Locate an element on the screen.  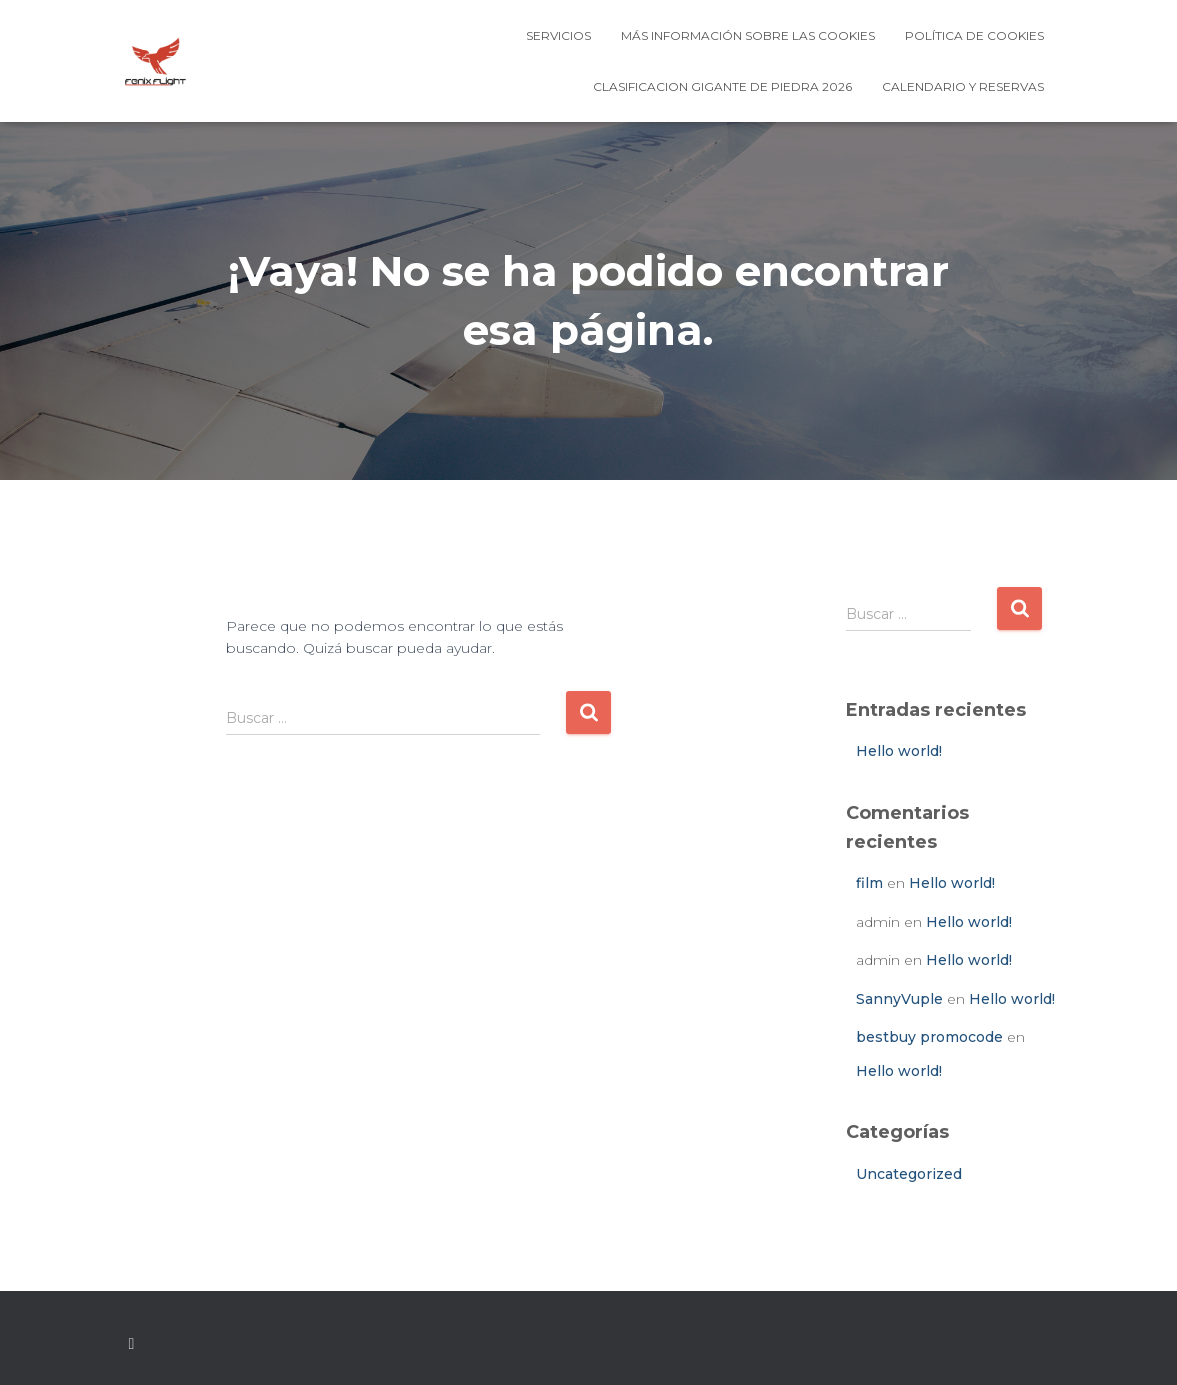
Servicios is located at coordinates (558, 35).